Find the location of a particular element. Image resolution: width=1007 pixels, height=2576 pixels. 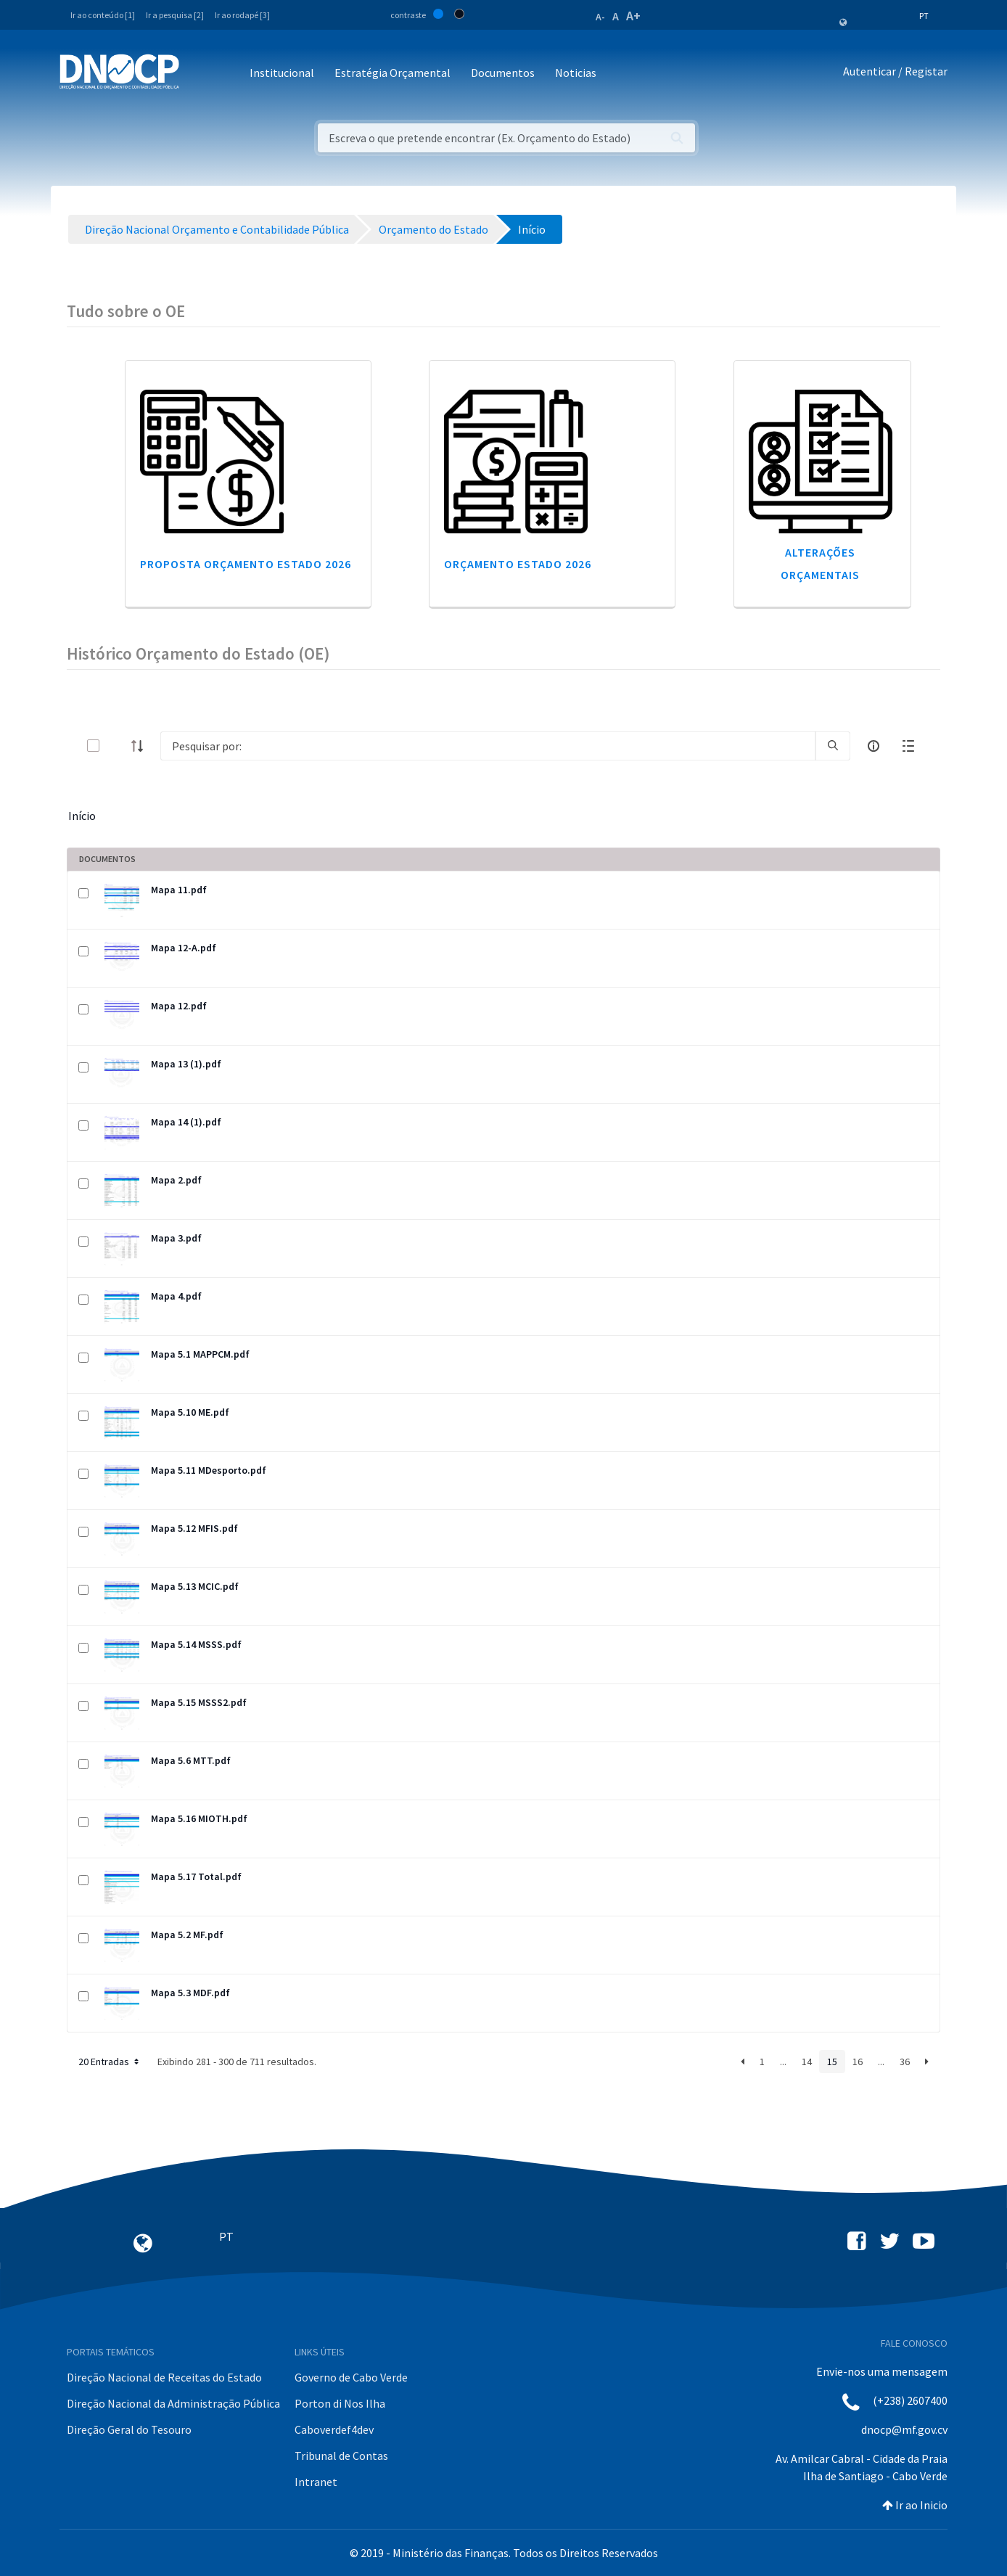

A- is located at coordinates (600, 16).